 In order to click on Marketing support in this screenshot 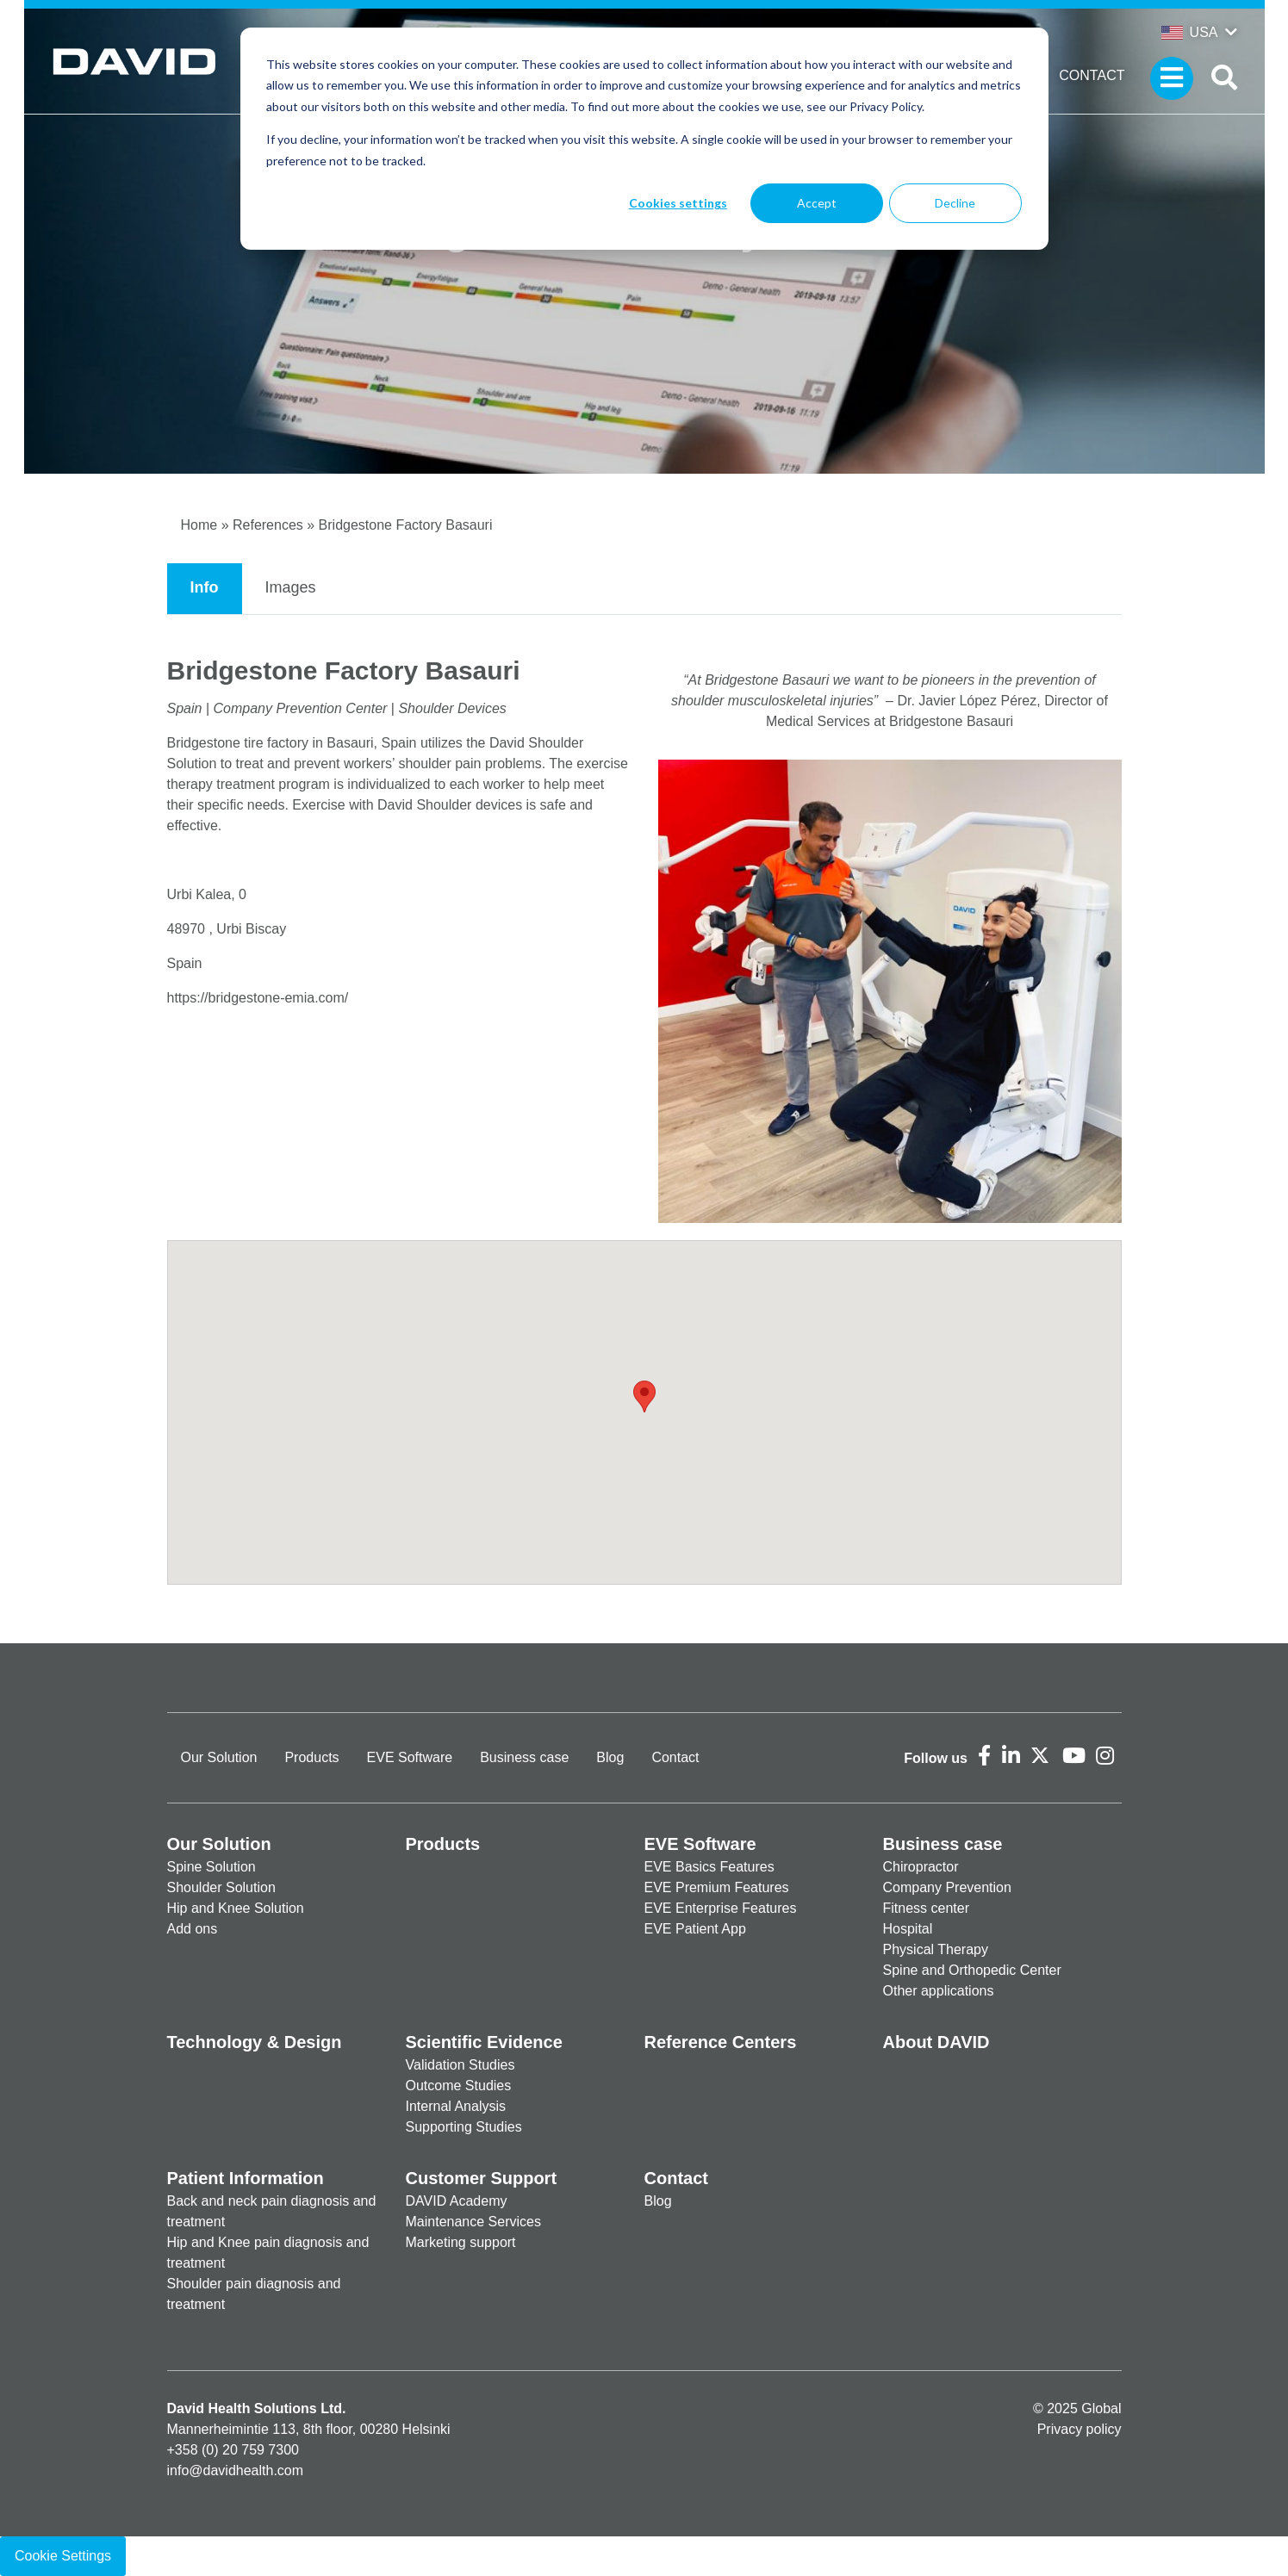, I will do `click(461, 2242)`.